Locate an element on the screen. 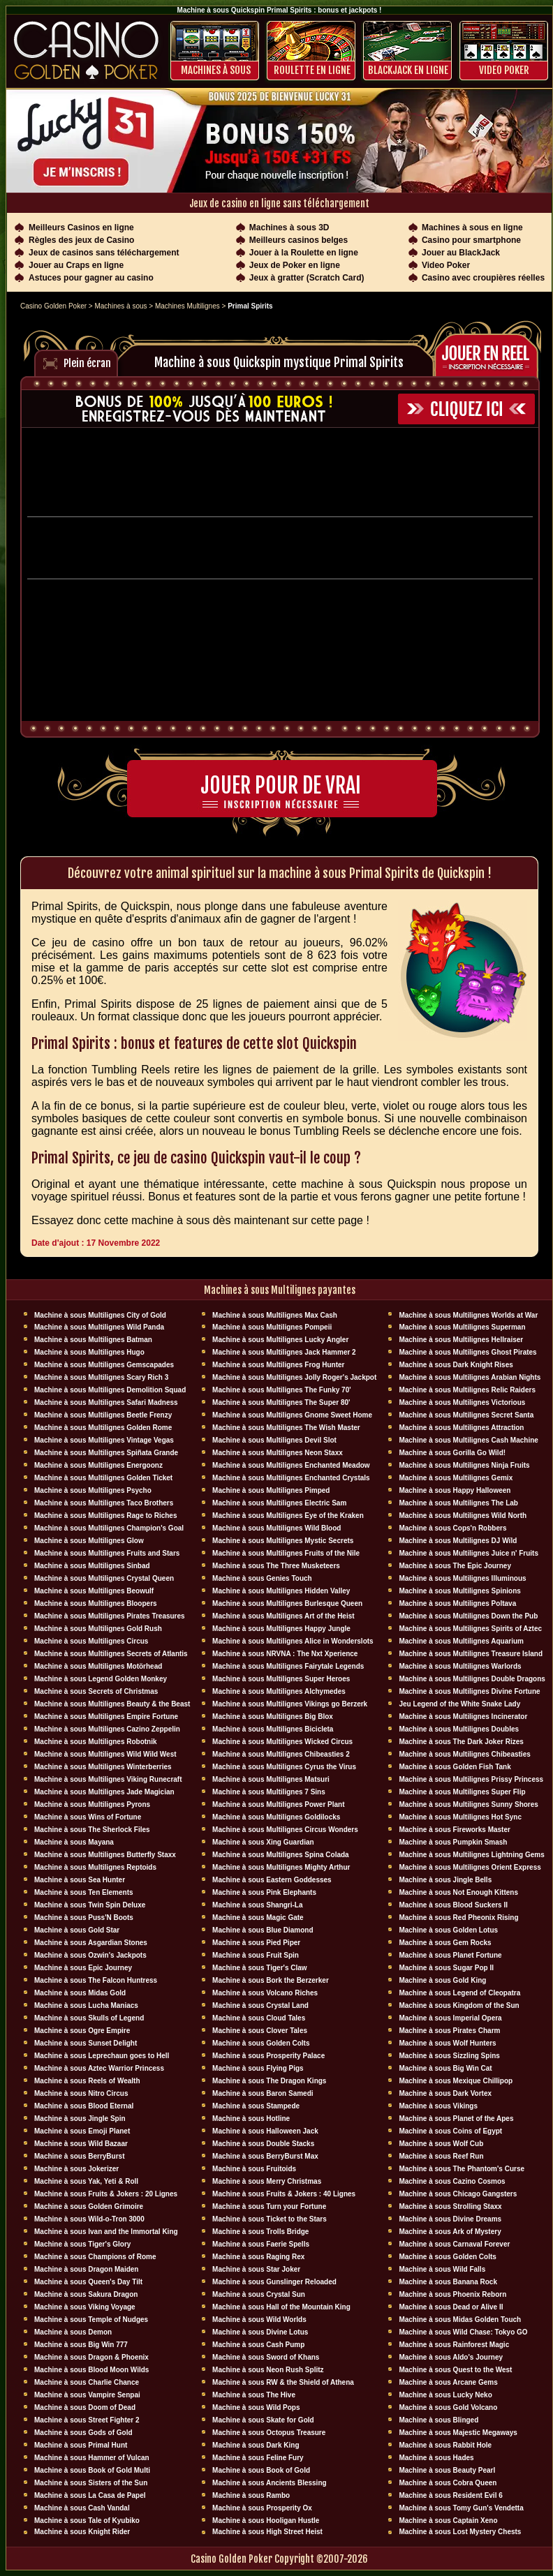 The width and height of the screenshot is (553, 2576). Machine à sous Ancients Blessing is located at coordinates (269, 2483).